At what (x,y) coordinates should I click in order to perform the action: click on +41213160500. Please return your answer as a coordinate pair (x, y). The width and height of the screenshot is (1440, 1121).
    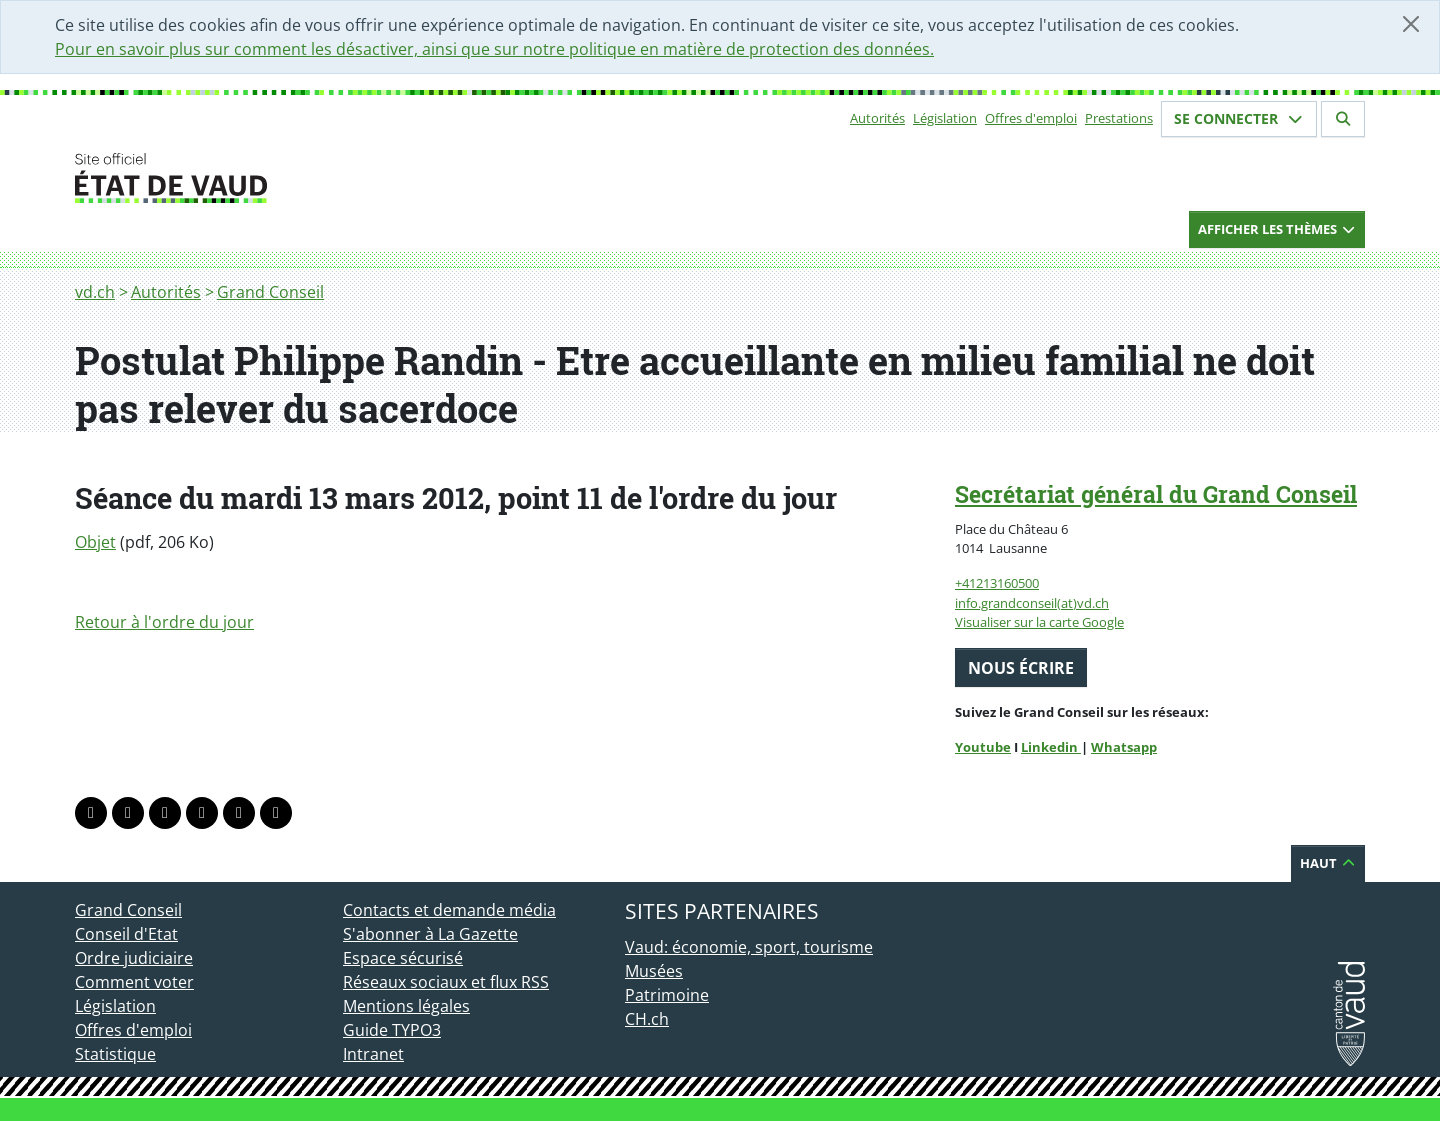
    Looking at the image, I should click on (997, 583).